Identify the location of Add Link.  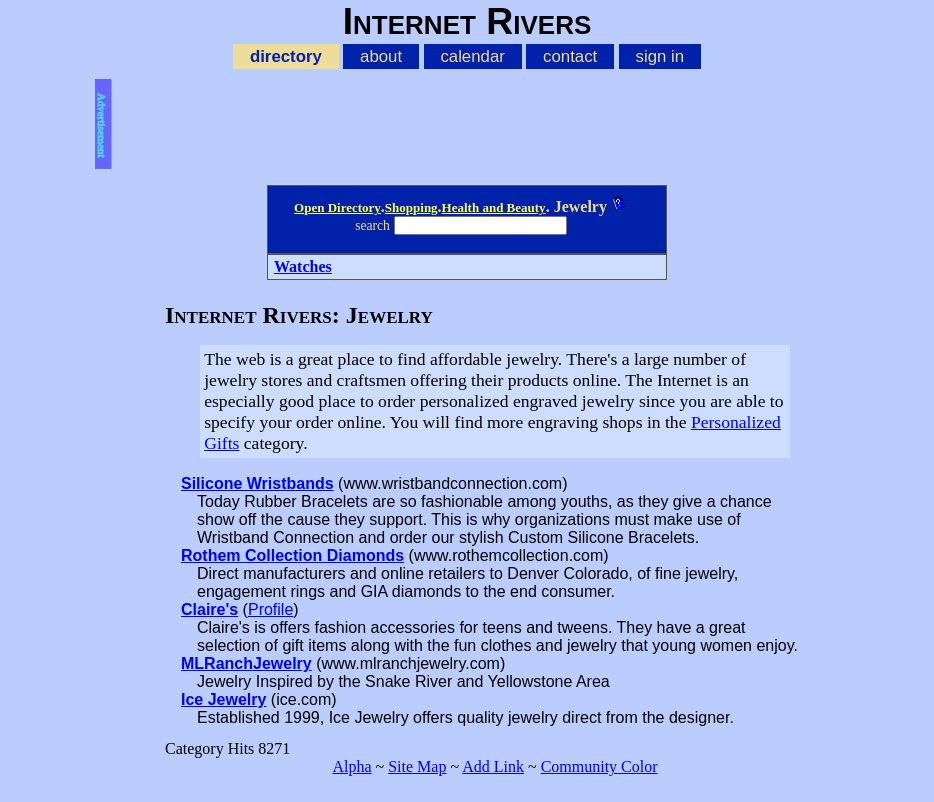
(493, 766).